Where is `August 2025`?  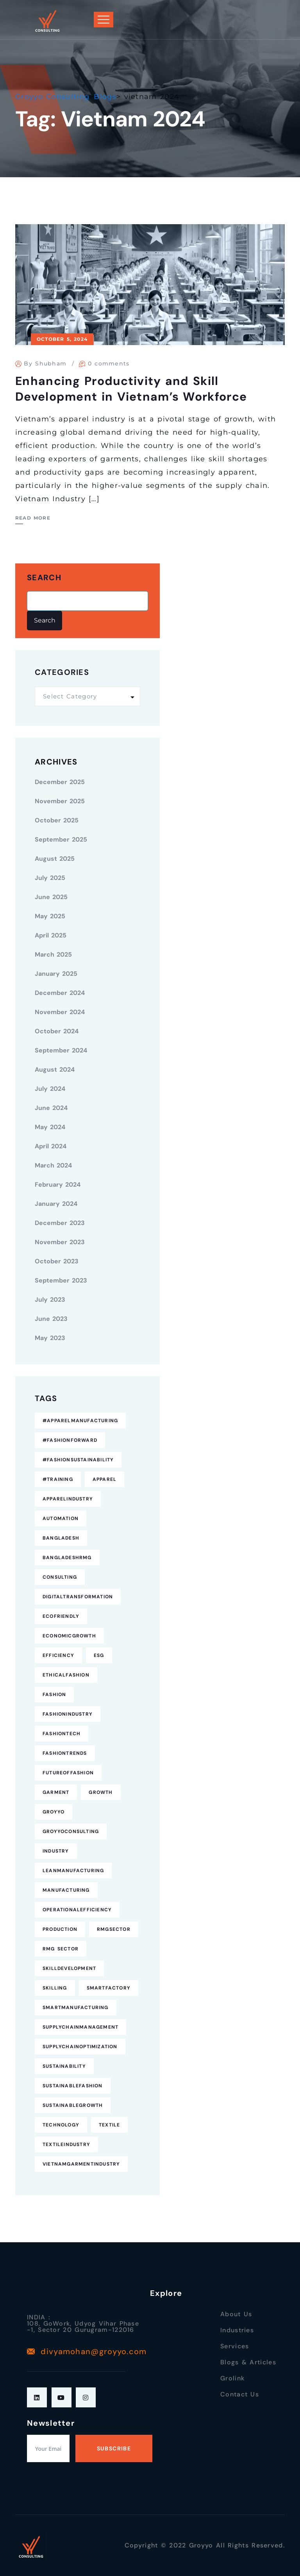 August 2025 is located at coordinates (55, 858).